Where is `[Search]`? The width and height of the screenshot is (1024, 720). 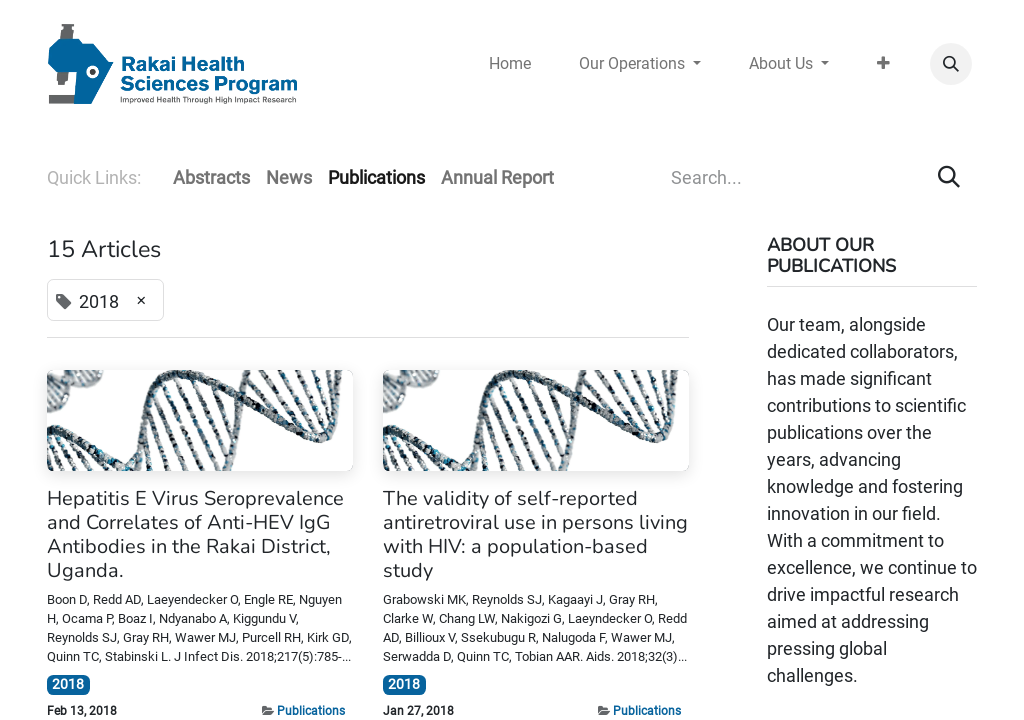 [Search] is located at coordinates (949, 177).